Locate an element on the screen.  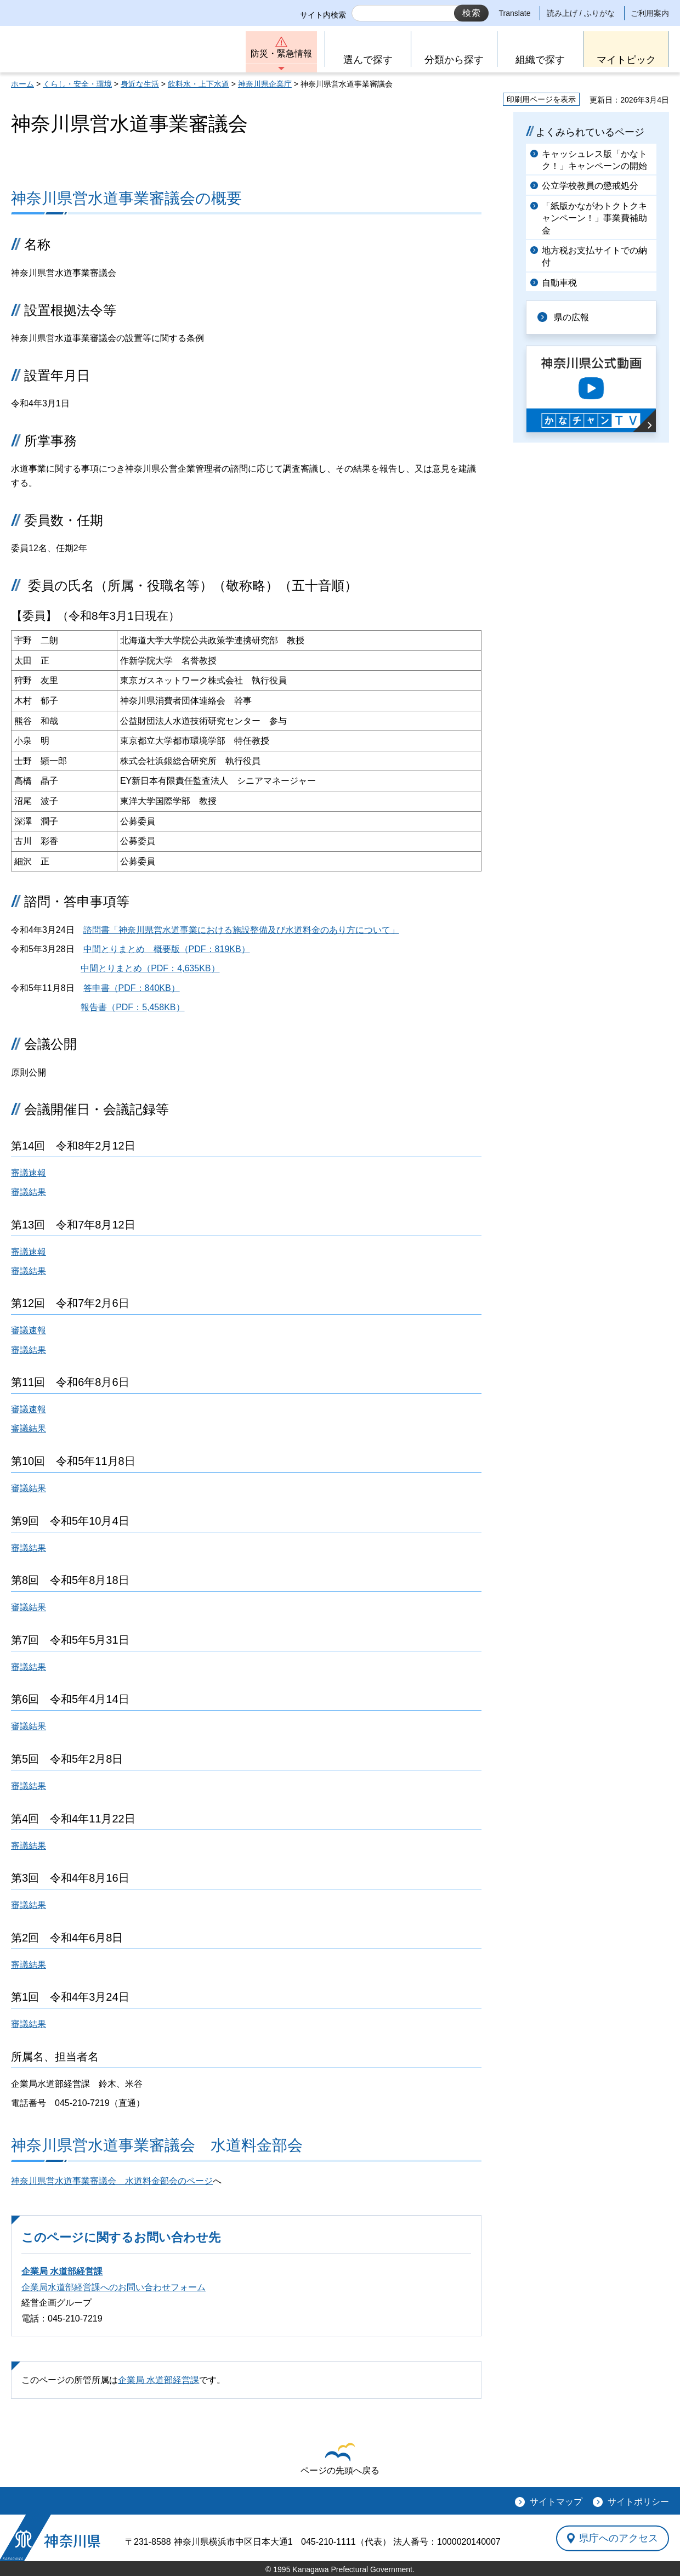
中間とりまとめ（PDF：4,635KB） is located at coordinates (150, 968).